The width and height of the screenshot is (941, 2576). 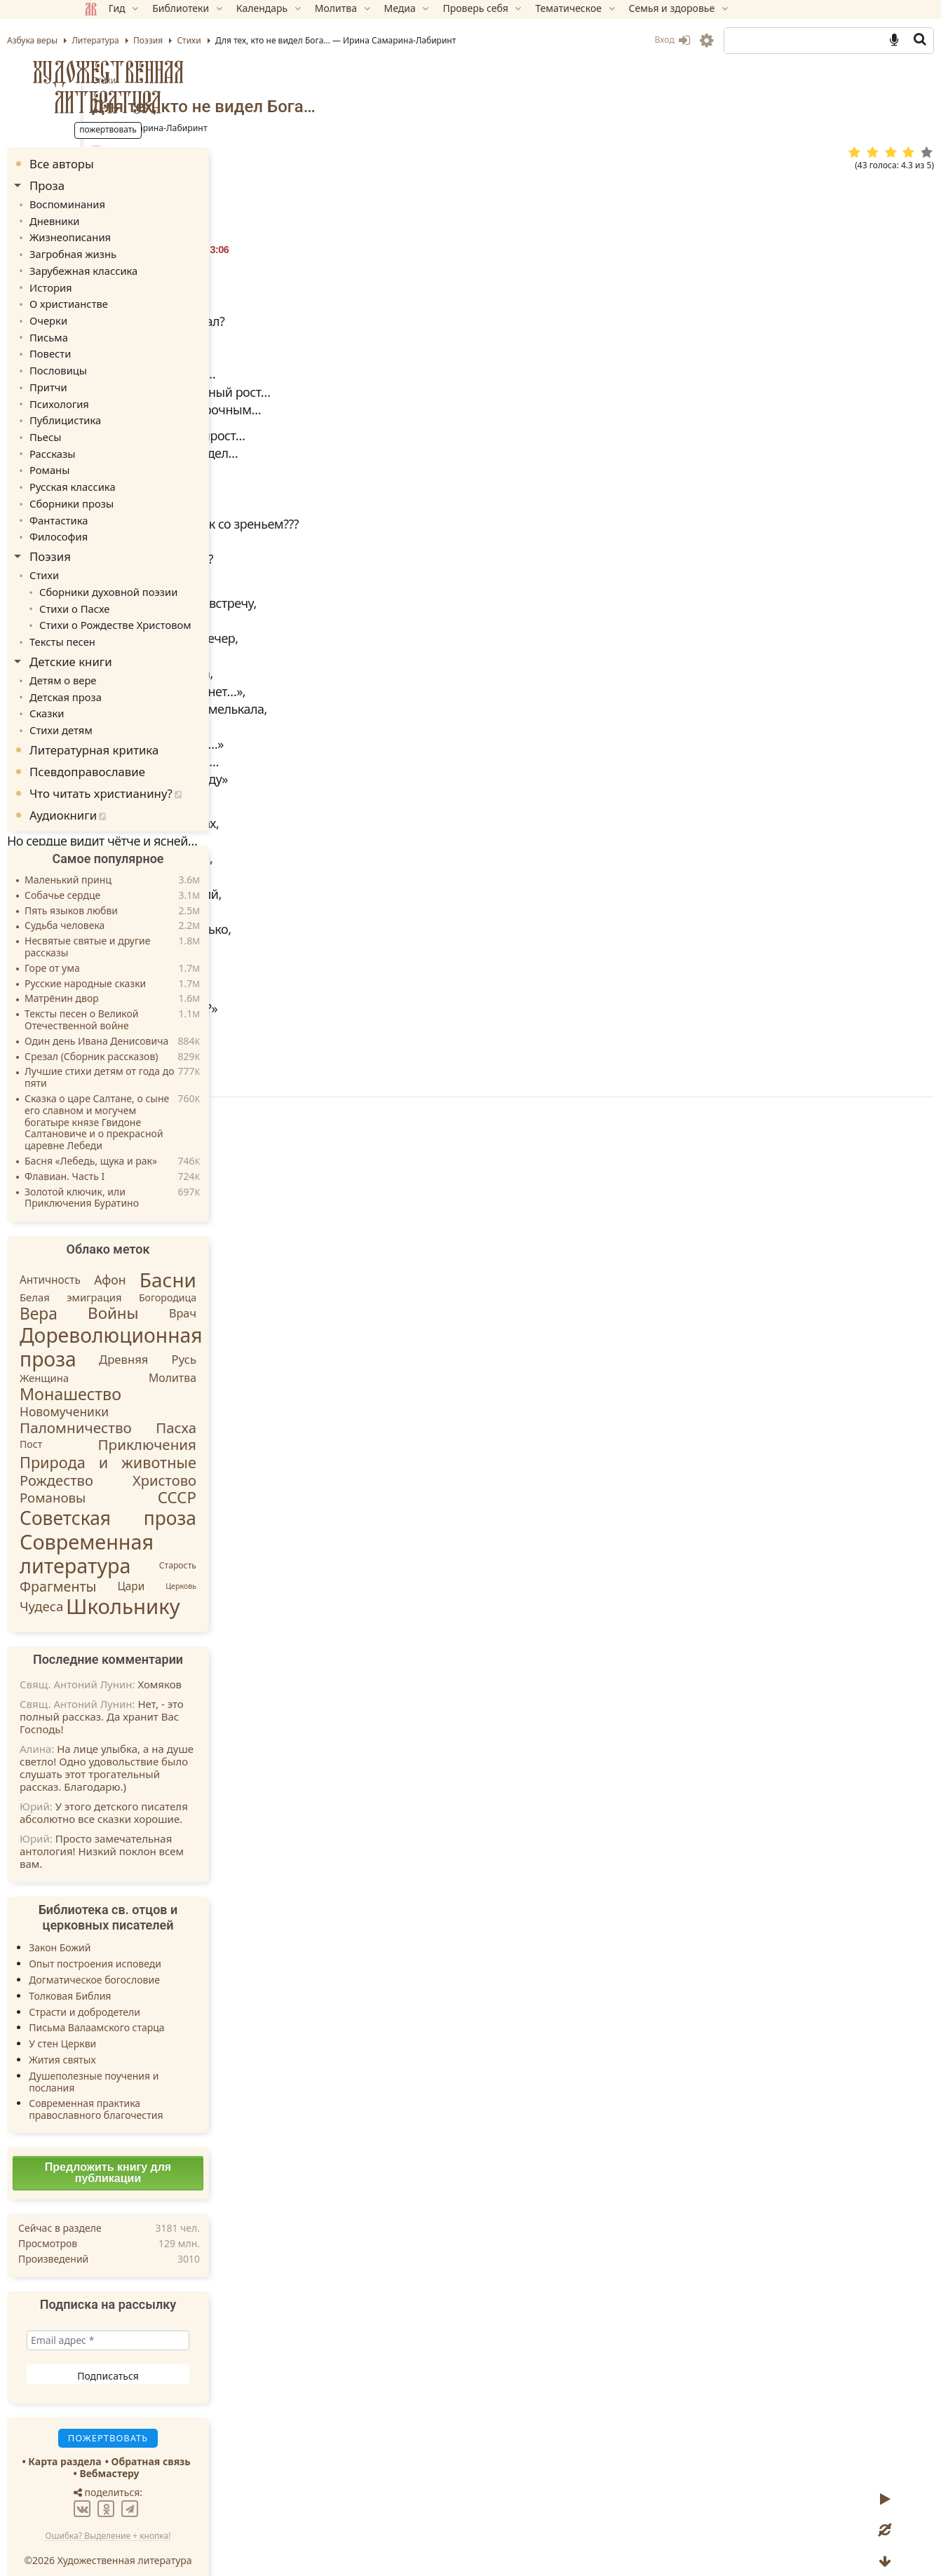 I want to click on Стихи, so click(x=410, y=80).